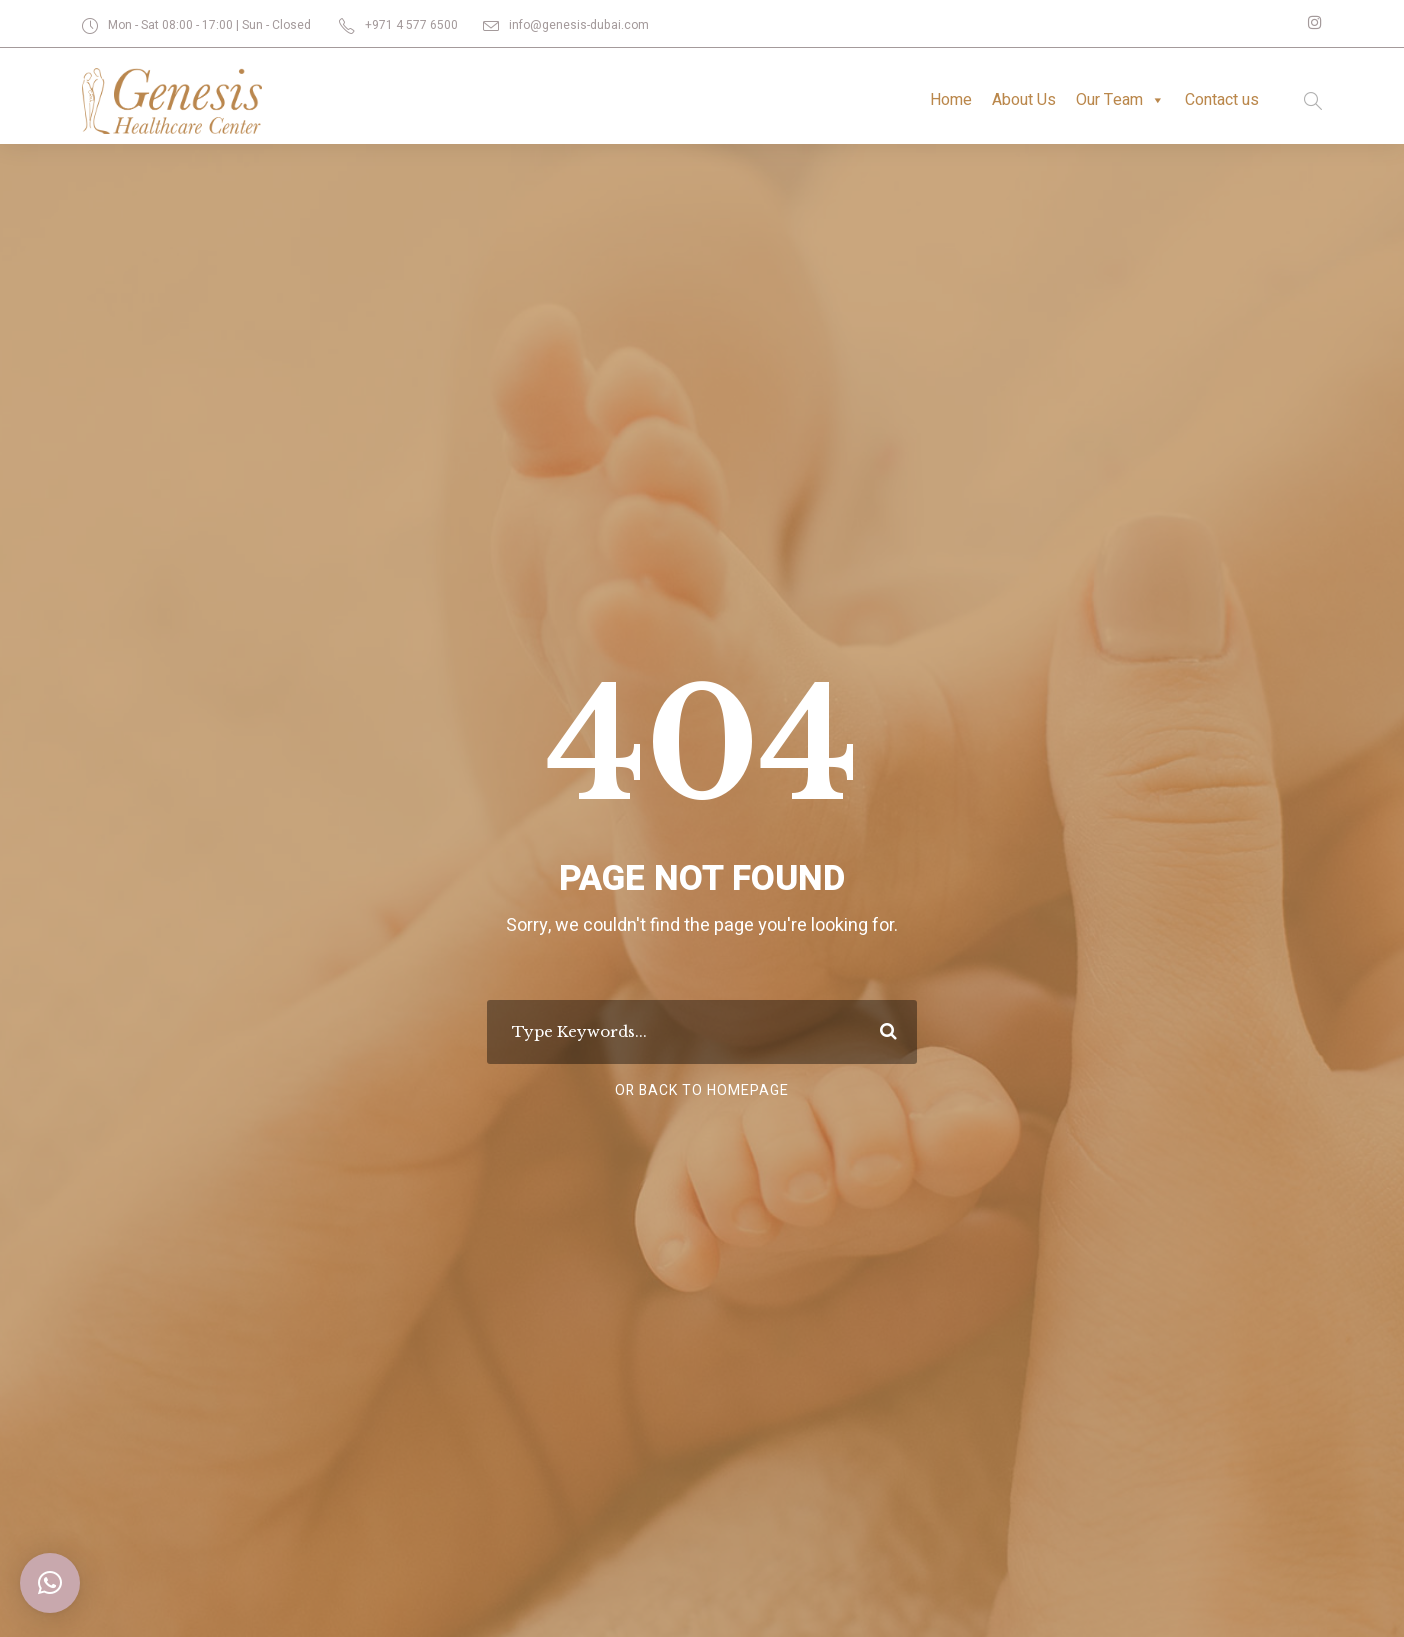 The image size is (1404, 1637). I want to click on info@genesis-dubai.com, so click(575, 25).